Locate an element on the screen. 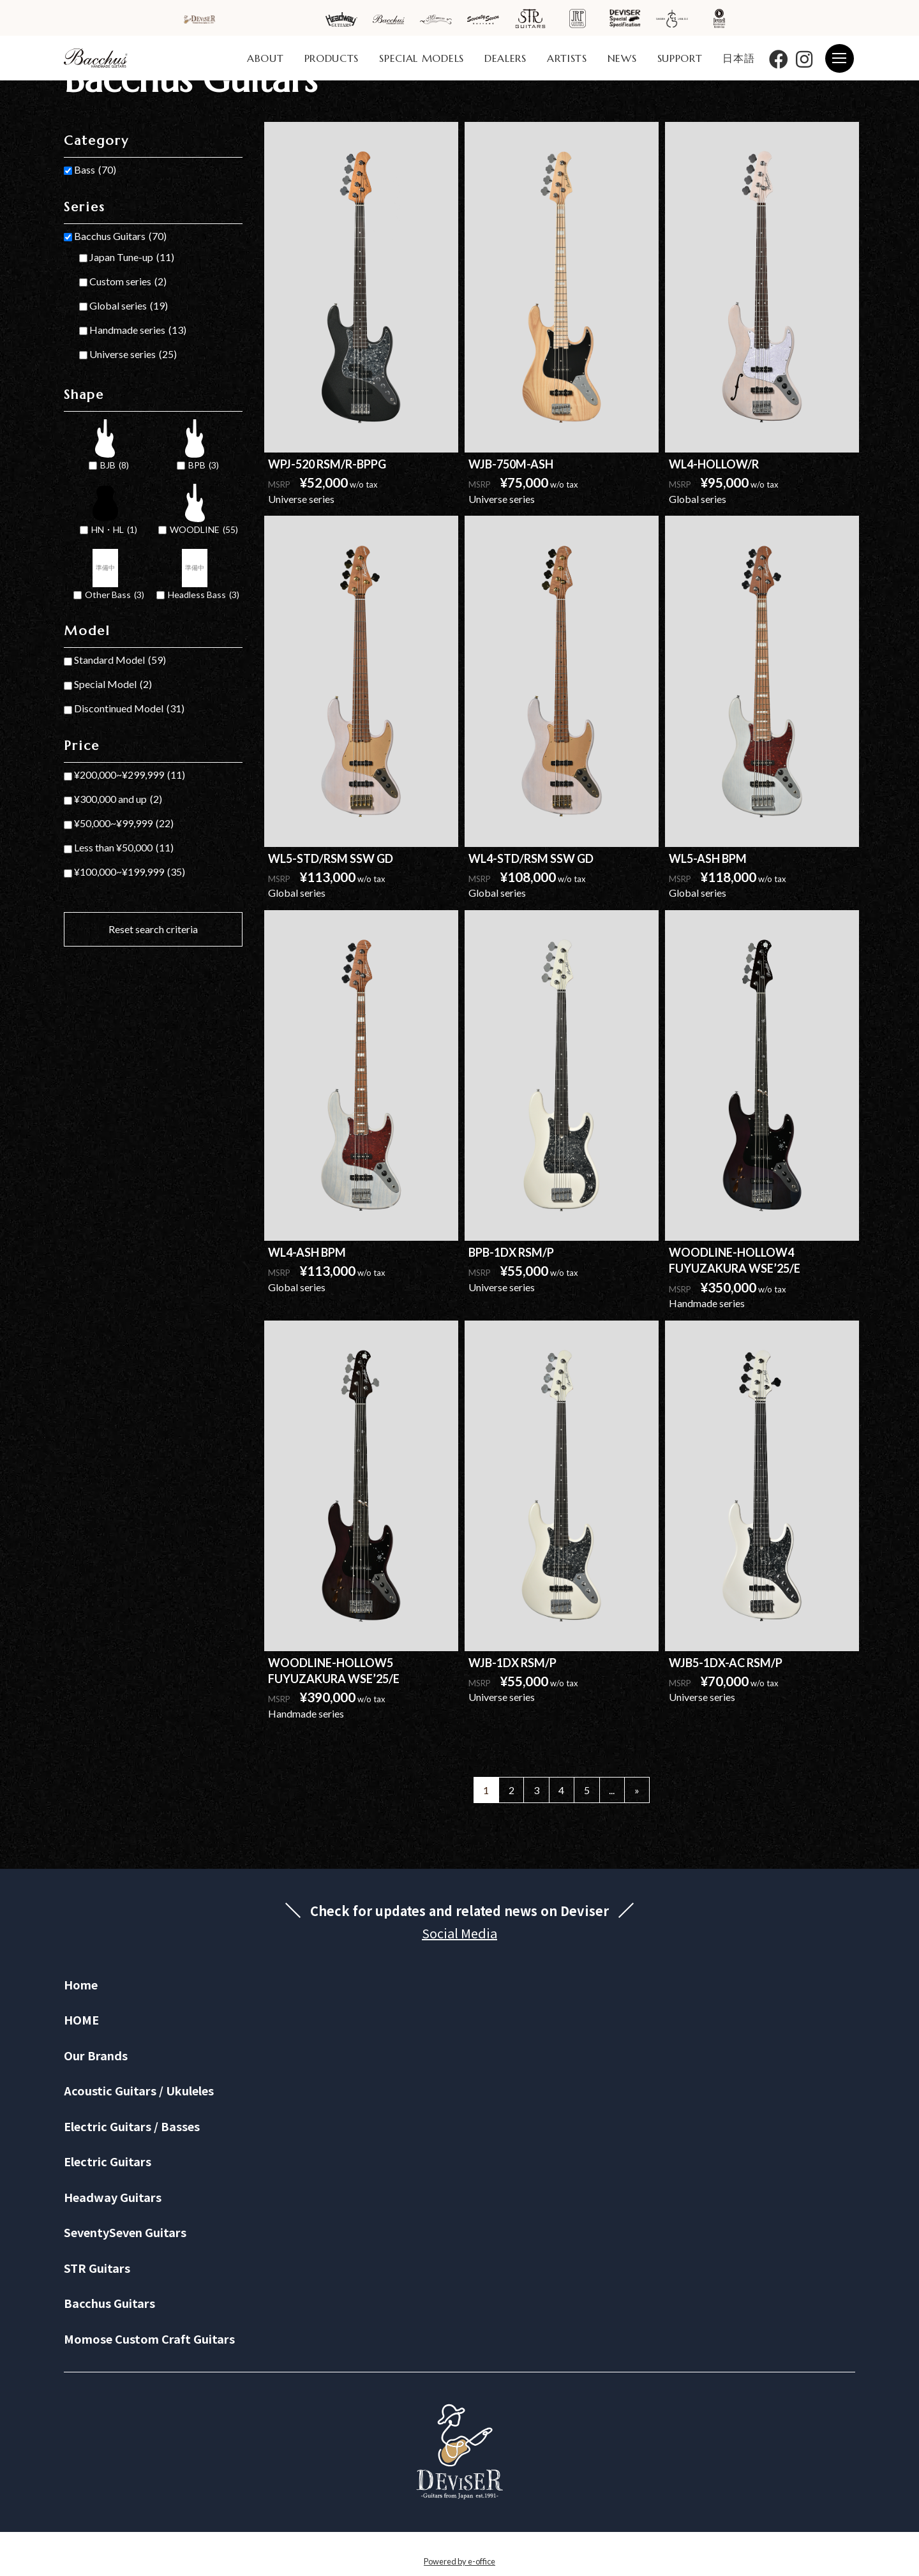 The image size is (919, 2576). Powered by e-office is located at coordinates (459, 2561).